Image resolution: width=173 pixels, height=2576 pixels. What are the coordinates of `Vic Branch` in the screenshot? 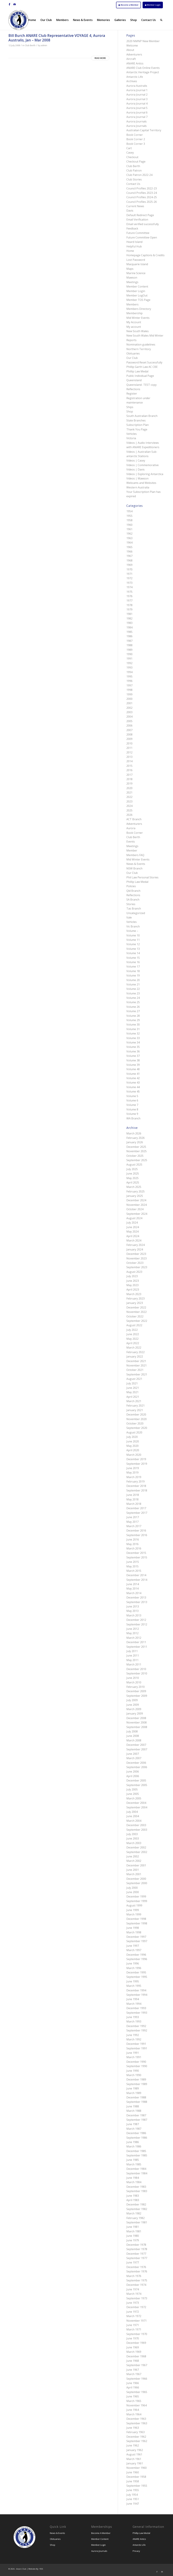 It's located at (133, 926).